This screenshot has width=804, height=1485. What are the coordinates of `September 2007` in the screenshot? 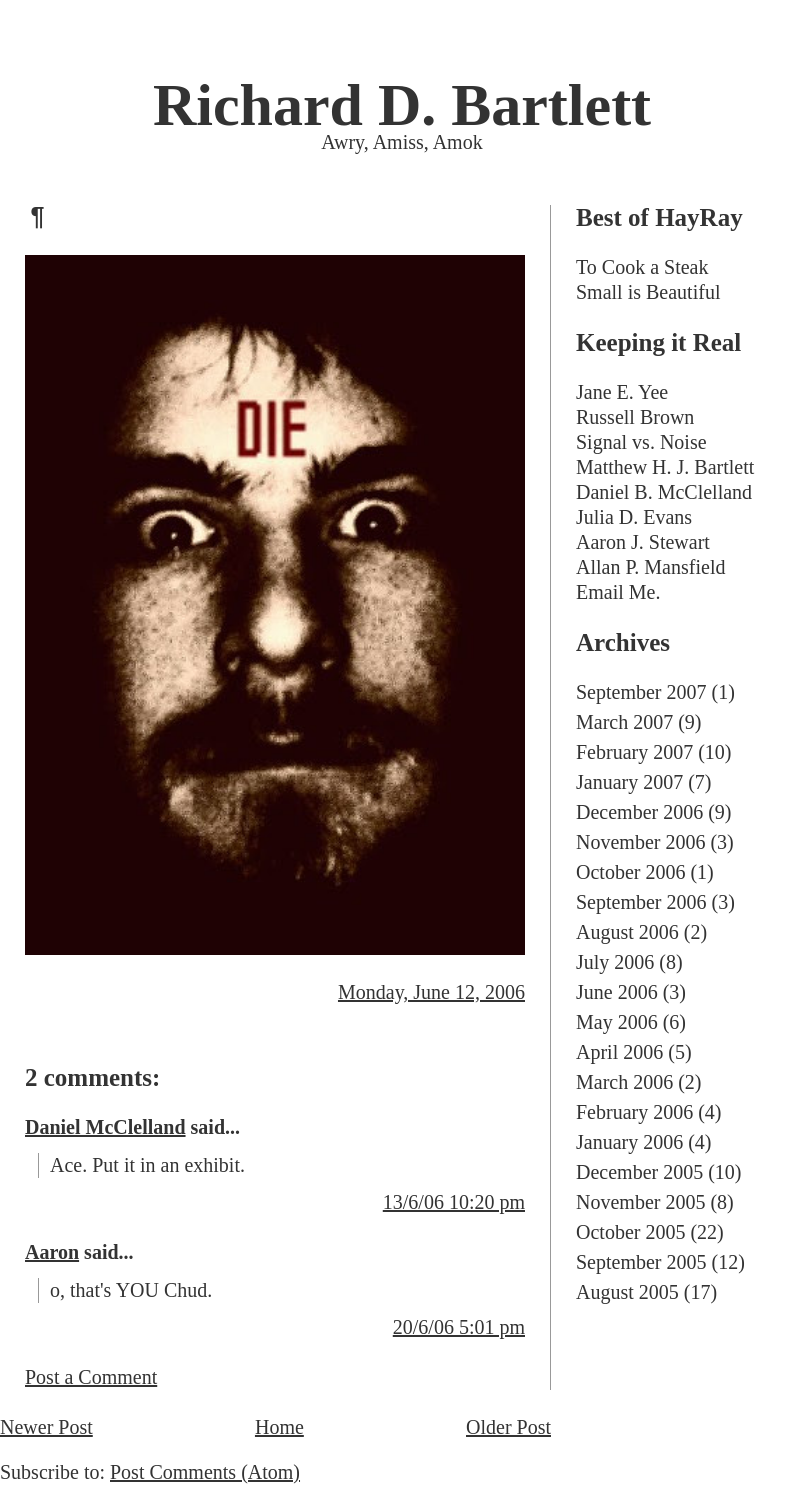 It's located at (641, 692).